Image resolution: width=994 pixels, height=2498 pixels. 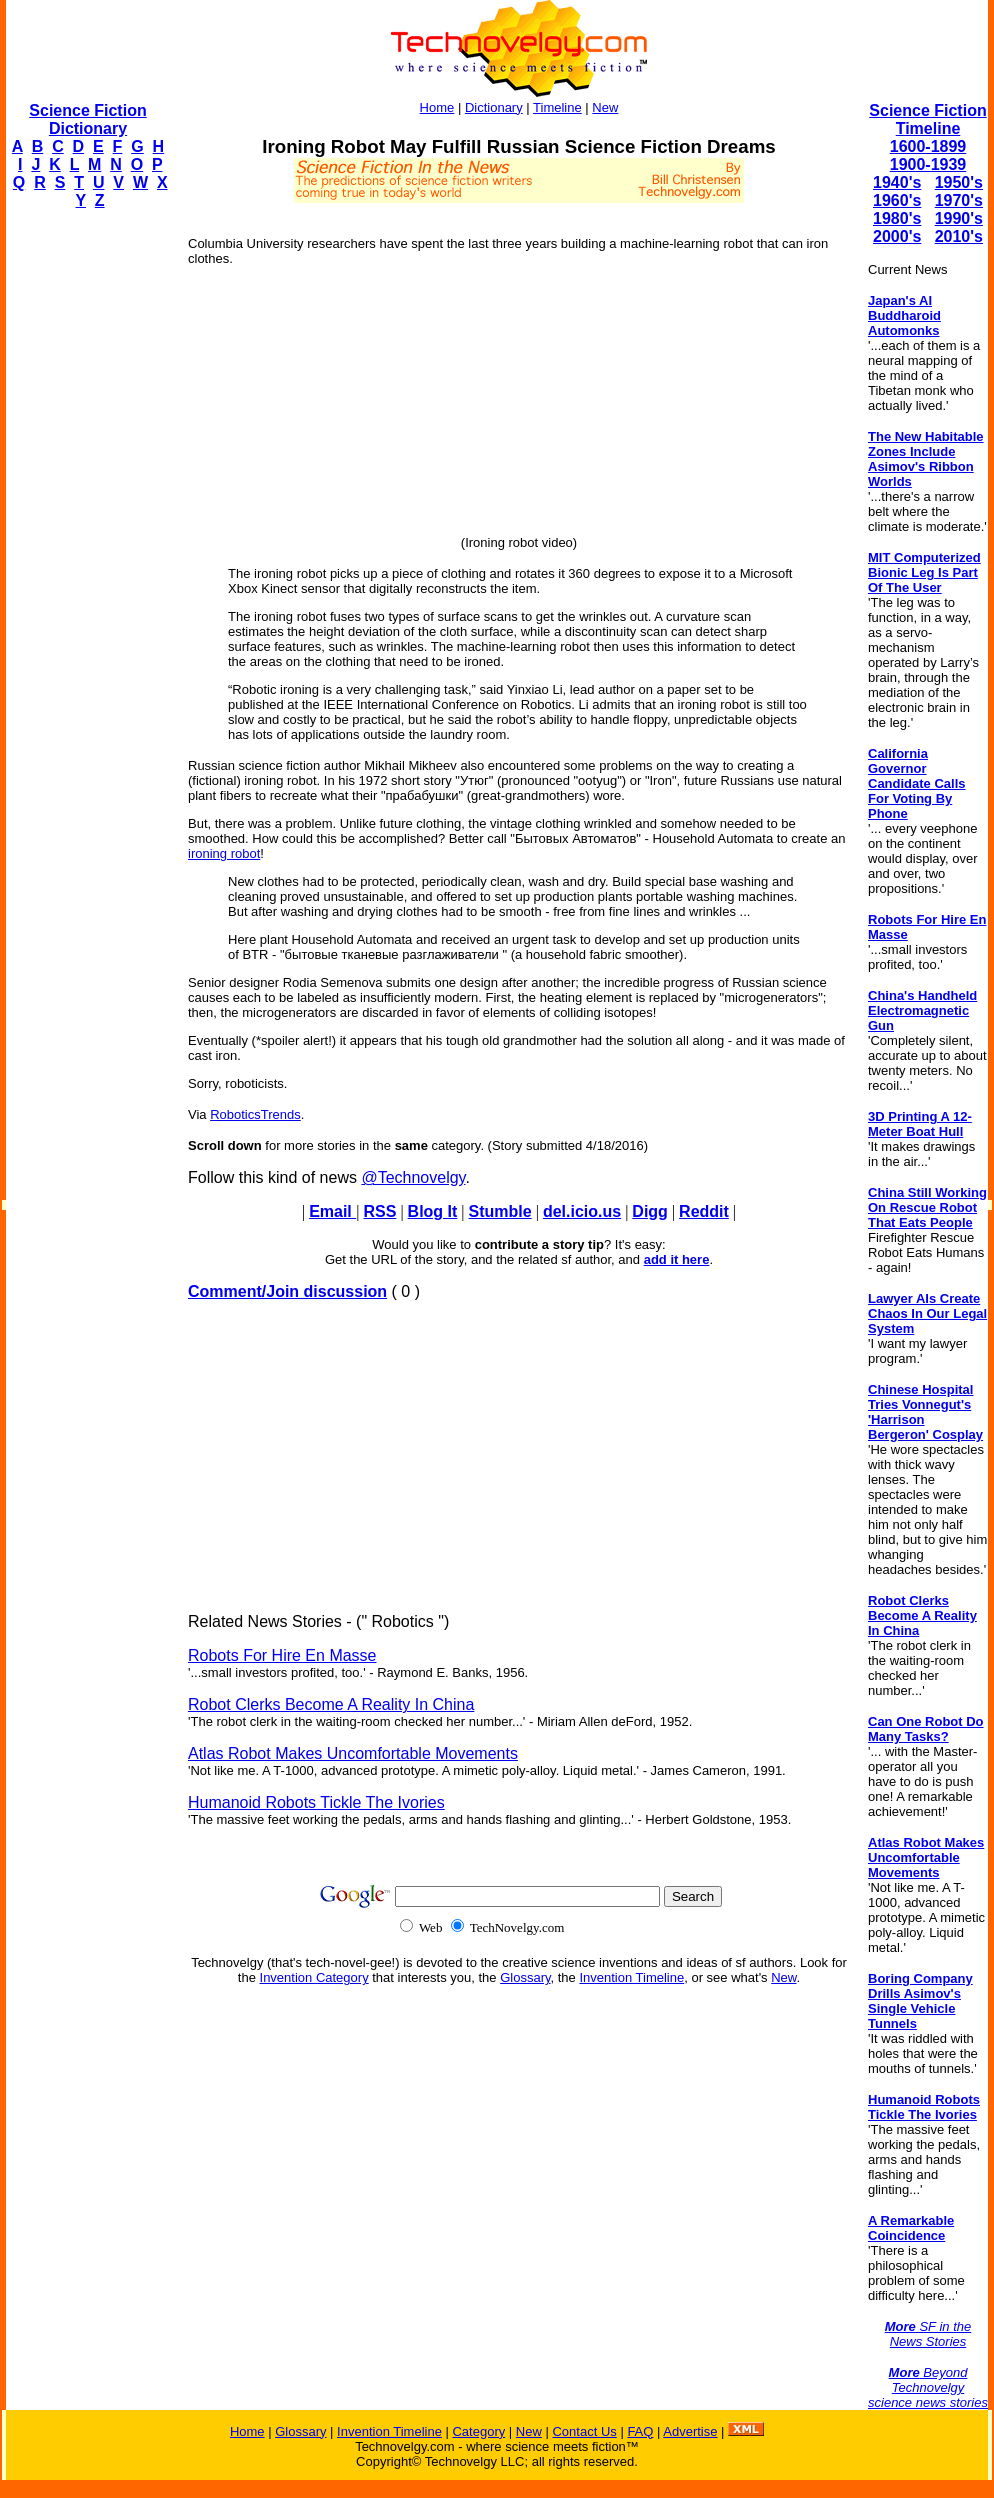 What do you see at coordinates (959, 200) in the screenshot?
I see `1970's` at bounding box center [959, 200].